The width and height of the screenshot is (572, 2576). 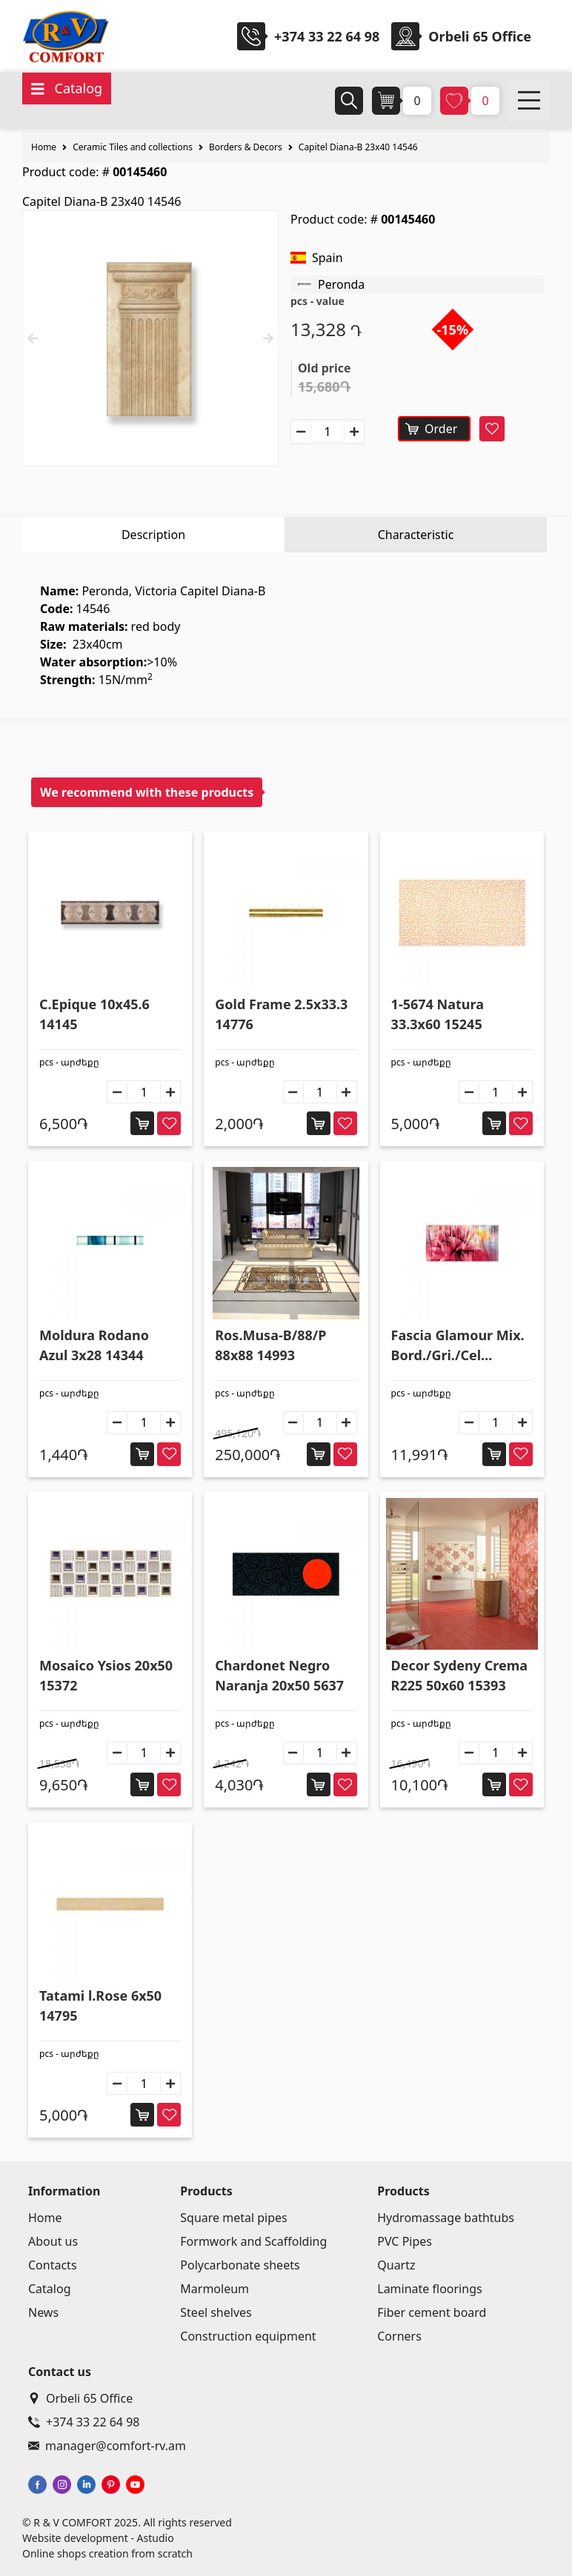 What do you see at coordinates (94, 1014) in the screenshot?
I see `C.Epique 10x45.6 14145` at bounding box center [94, 1014].